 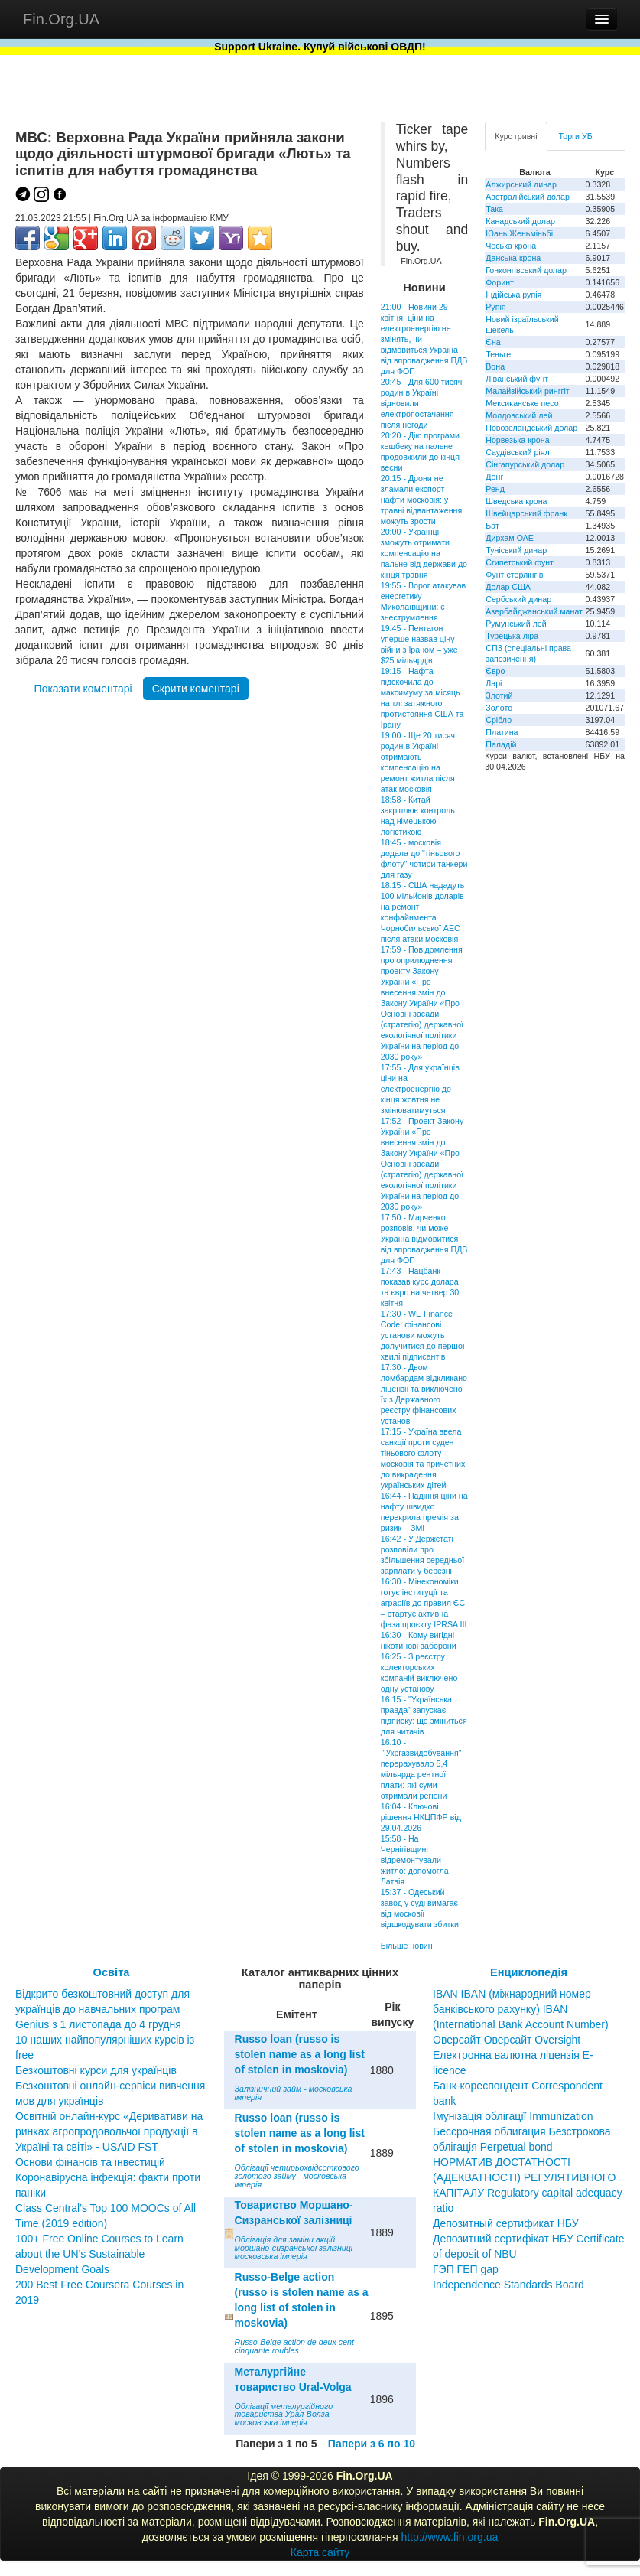 I want to click on Малайзійський ринггіт, so click(x=527, y=391).